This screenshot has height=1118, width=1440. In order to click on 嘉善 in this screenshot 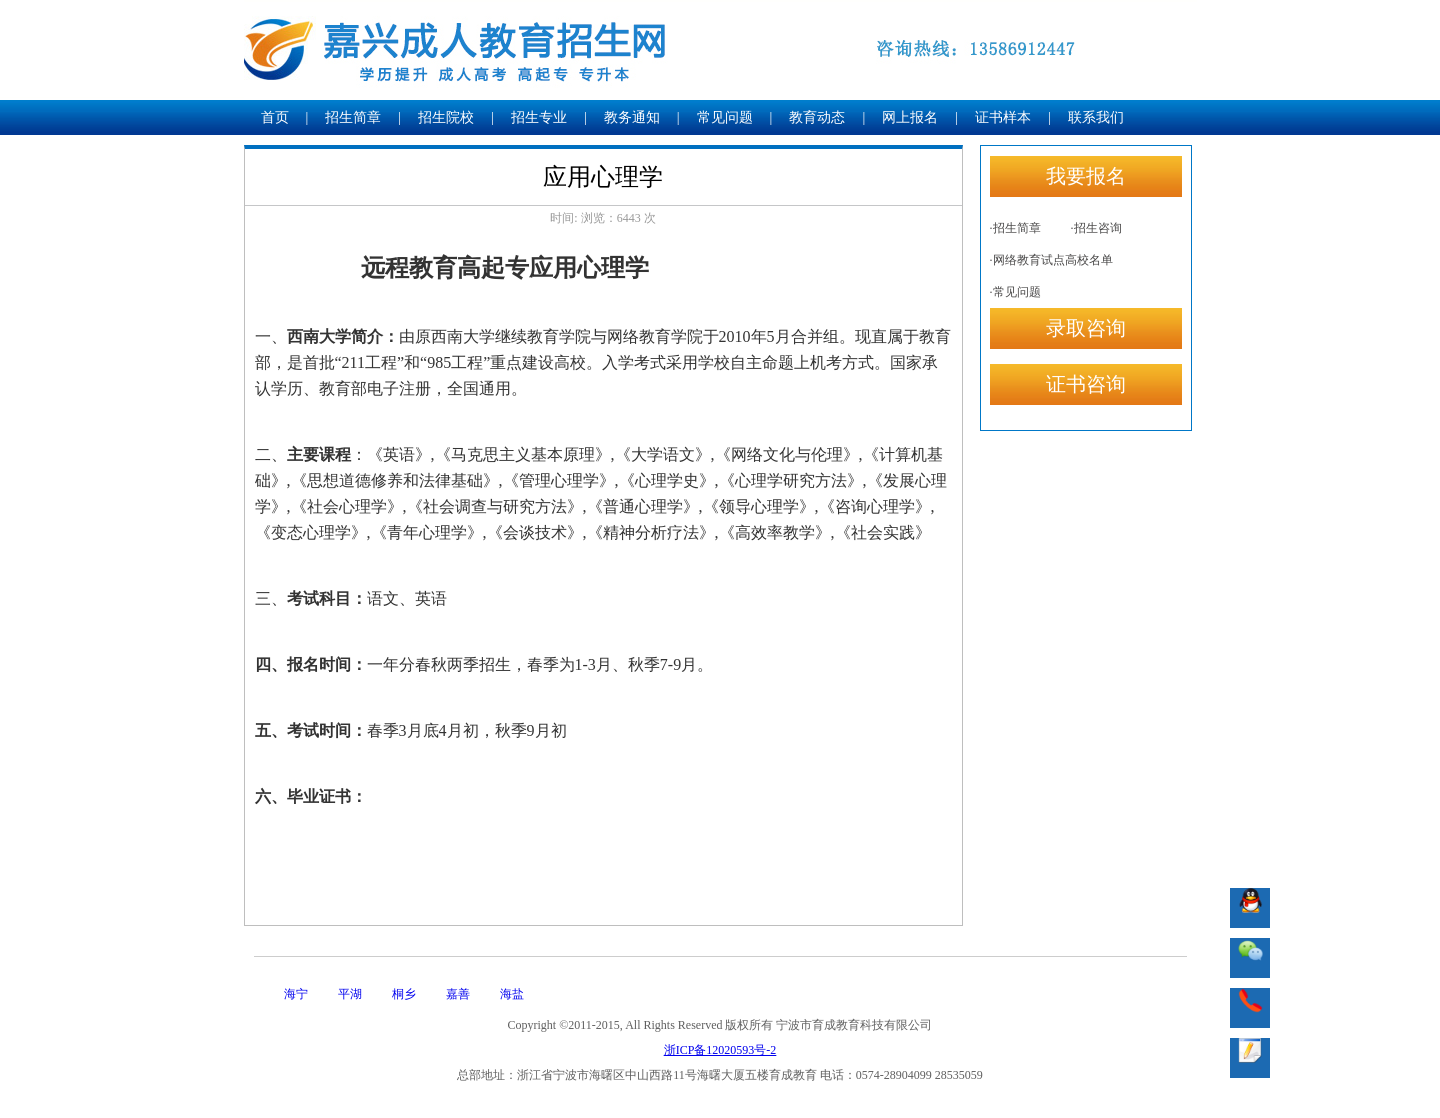, I will do `click(458, 994)`.